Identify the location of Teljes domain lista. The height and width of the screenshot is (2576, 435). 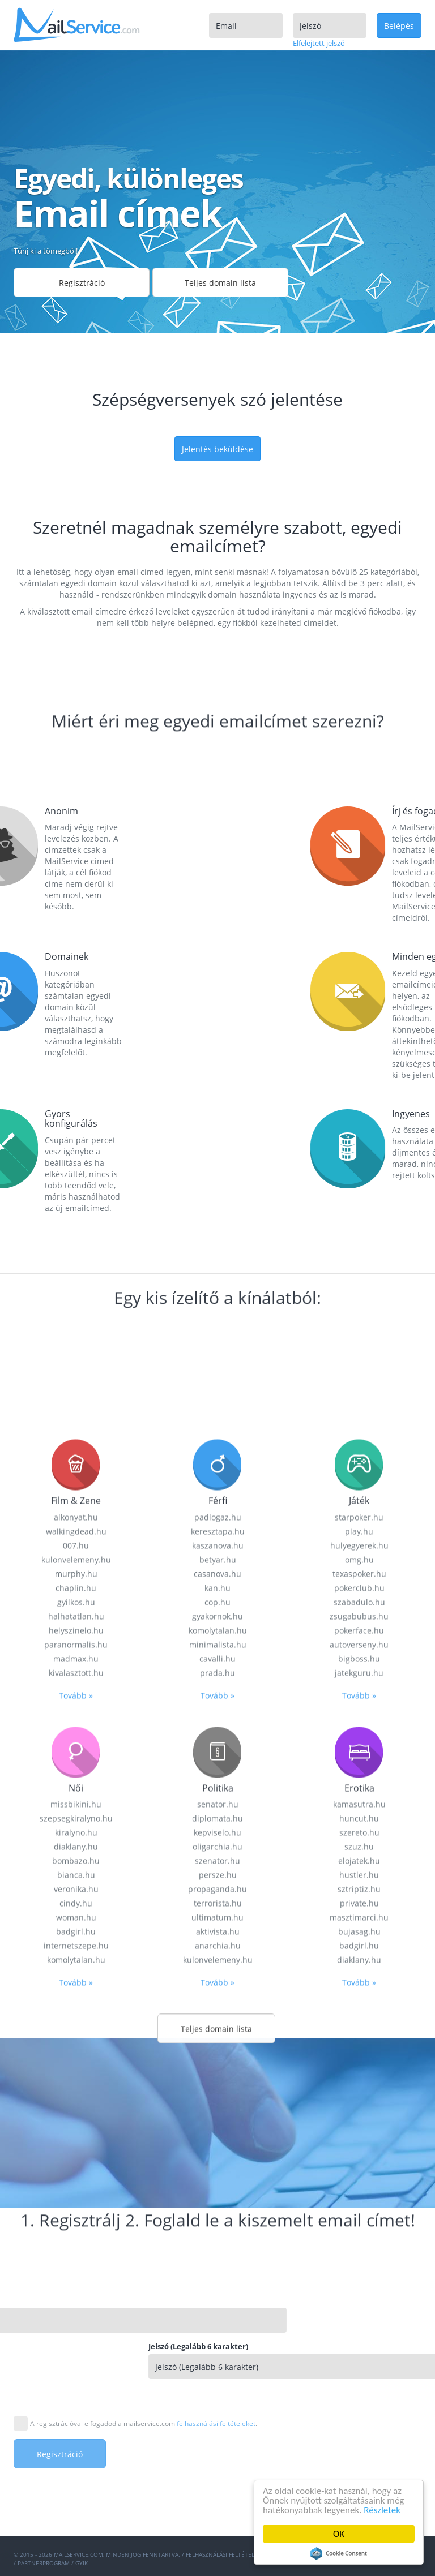
(220, 282).